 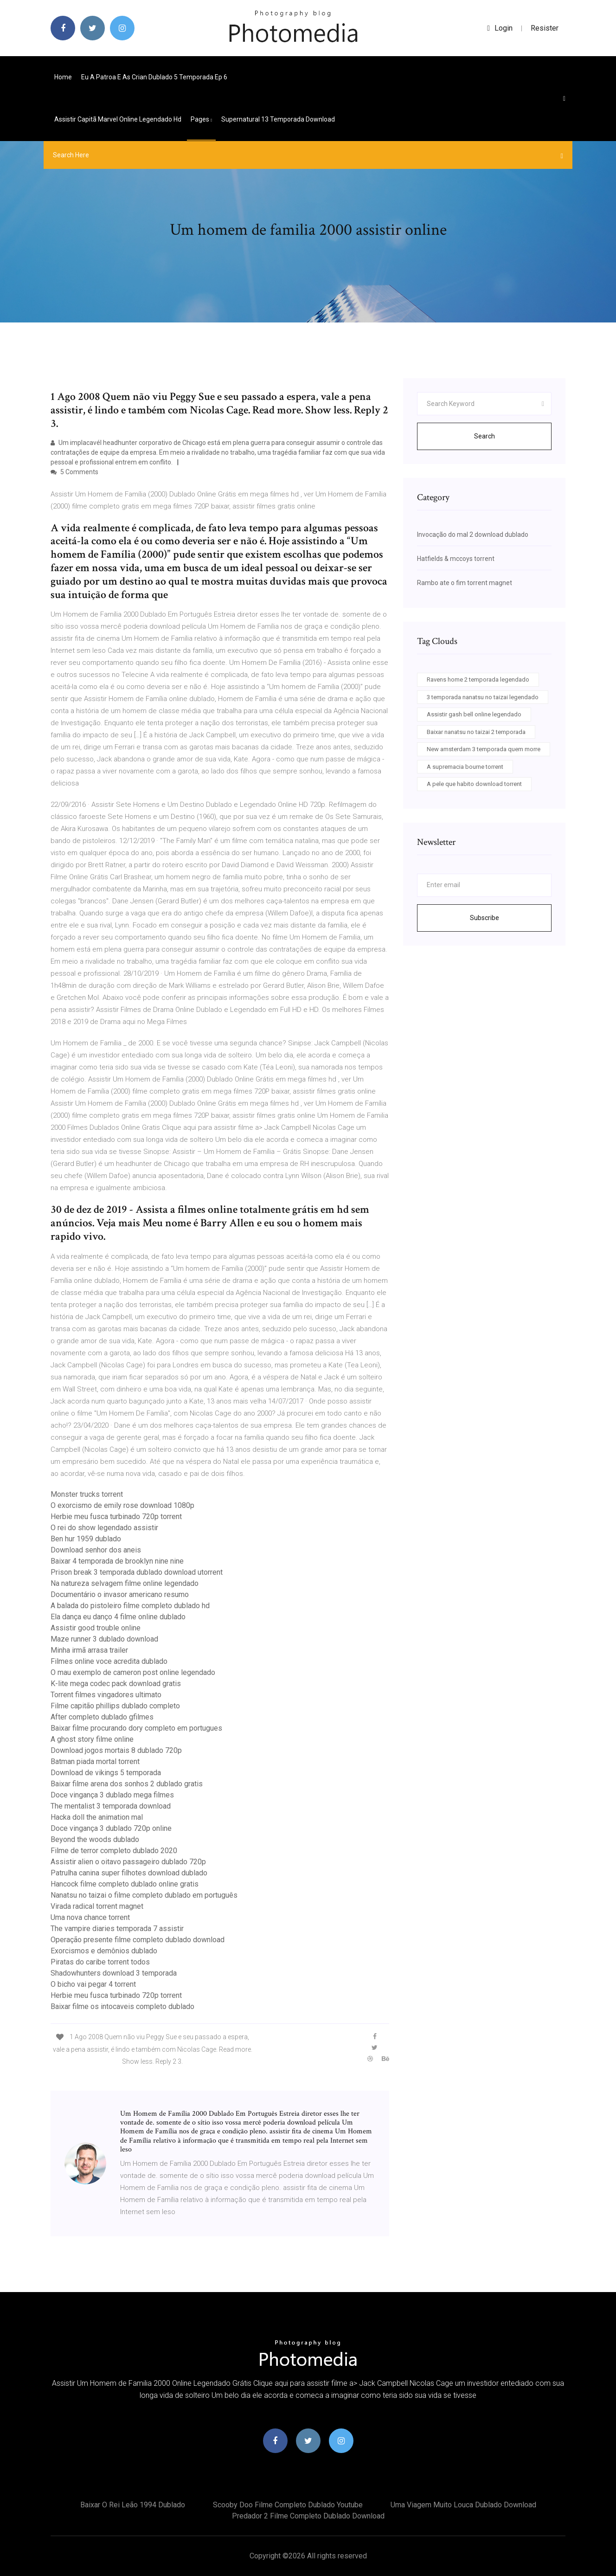 What do you see at coordinates (201, 119) in the screenshot?
I see `pages` at bounding box center [201, 119].